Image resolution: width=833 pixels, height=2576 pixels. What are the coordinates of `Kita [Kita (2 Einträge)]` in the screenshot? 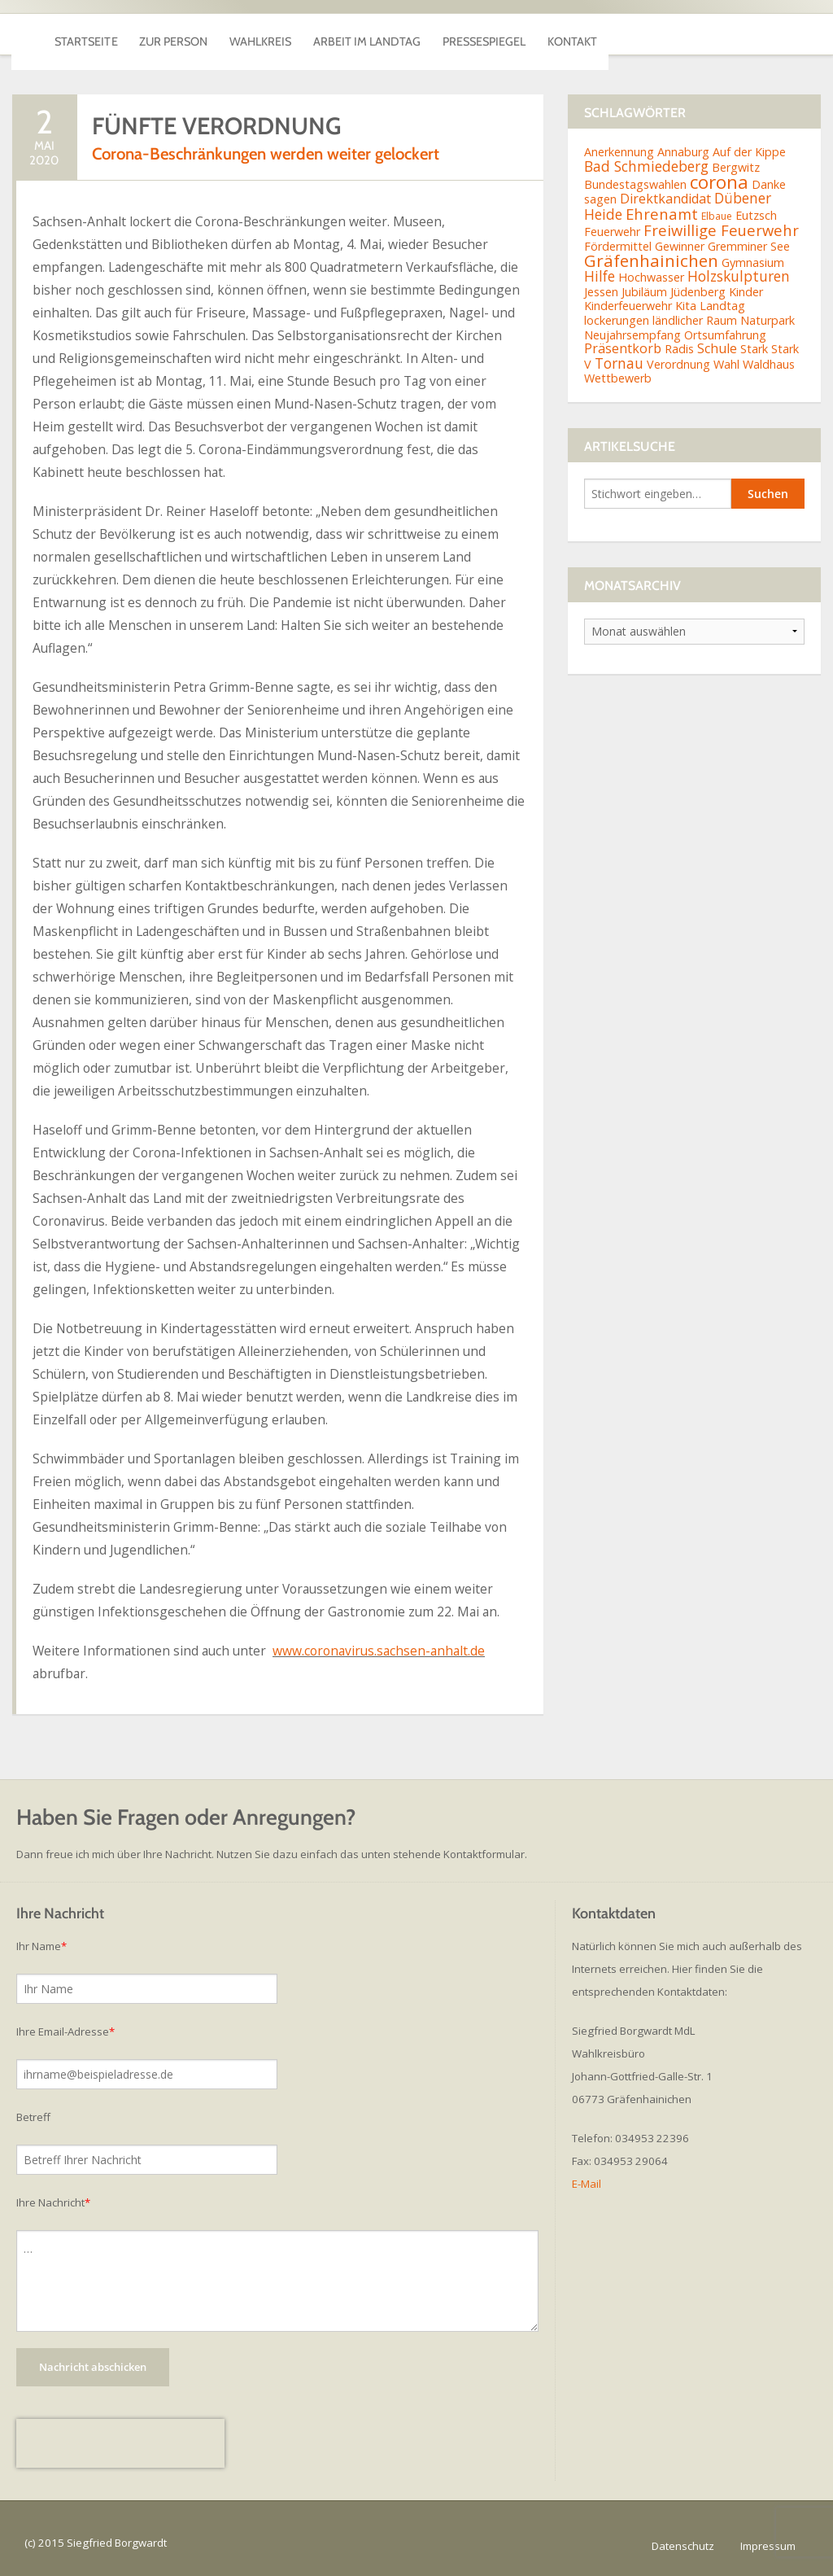 It's located at (685, 305).